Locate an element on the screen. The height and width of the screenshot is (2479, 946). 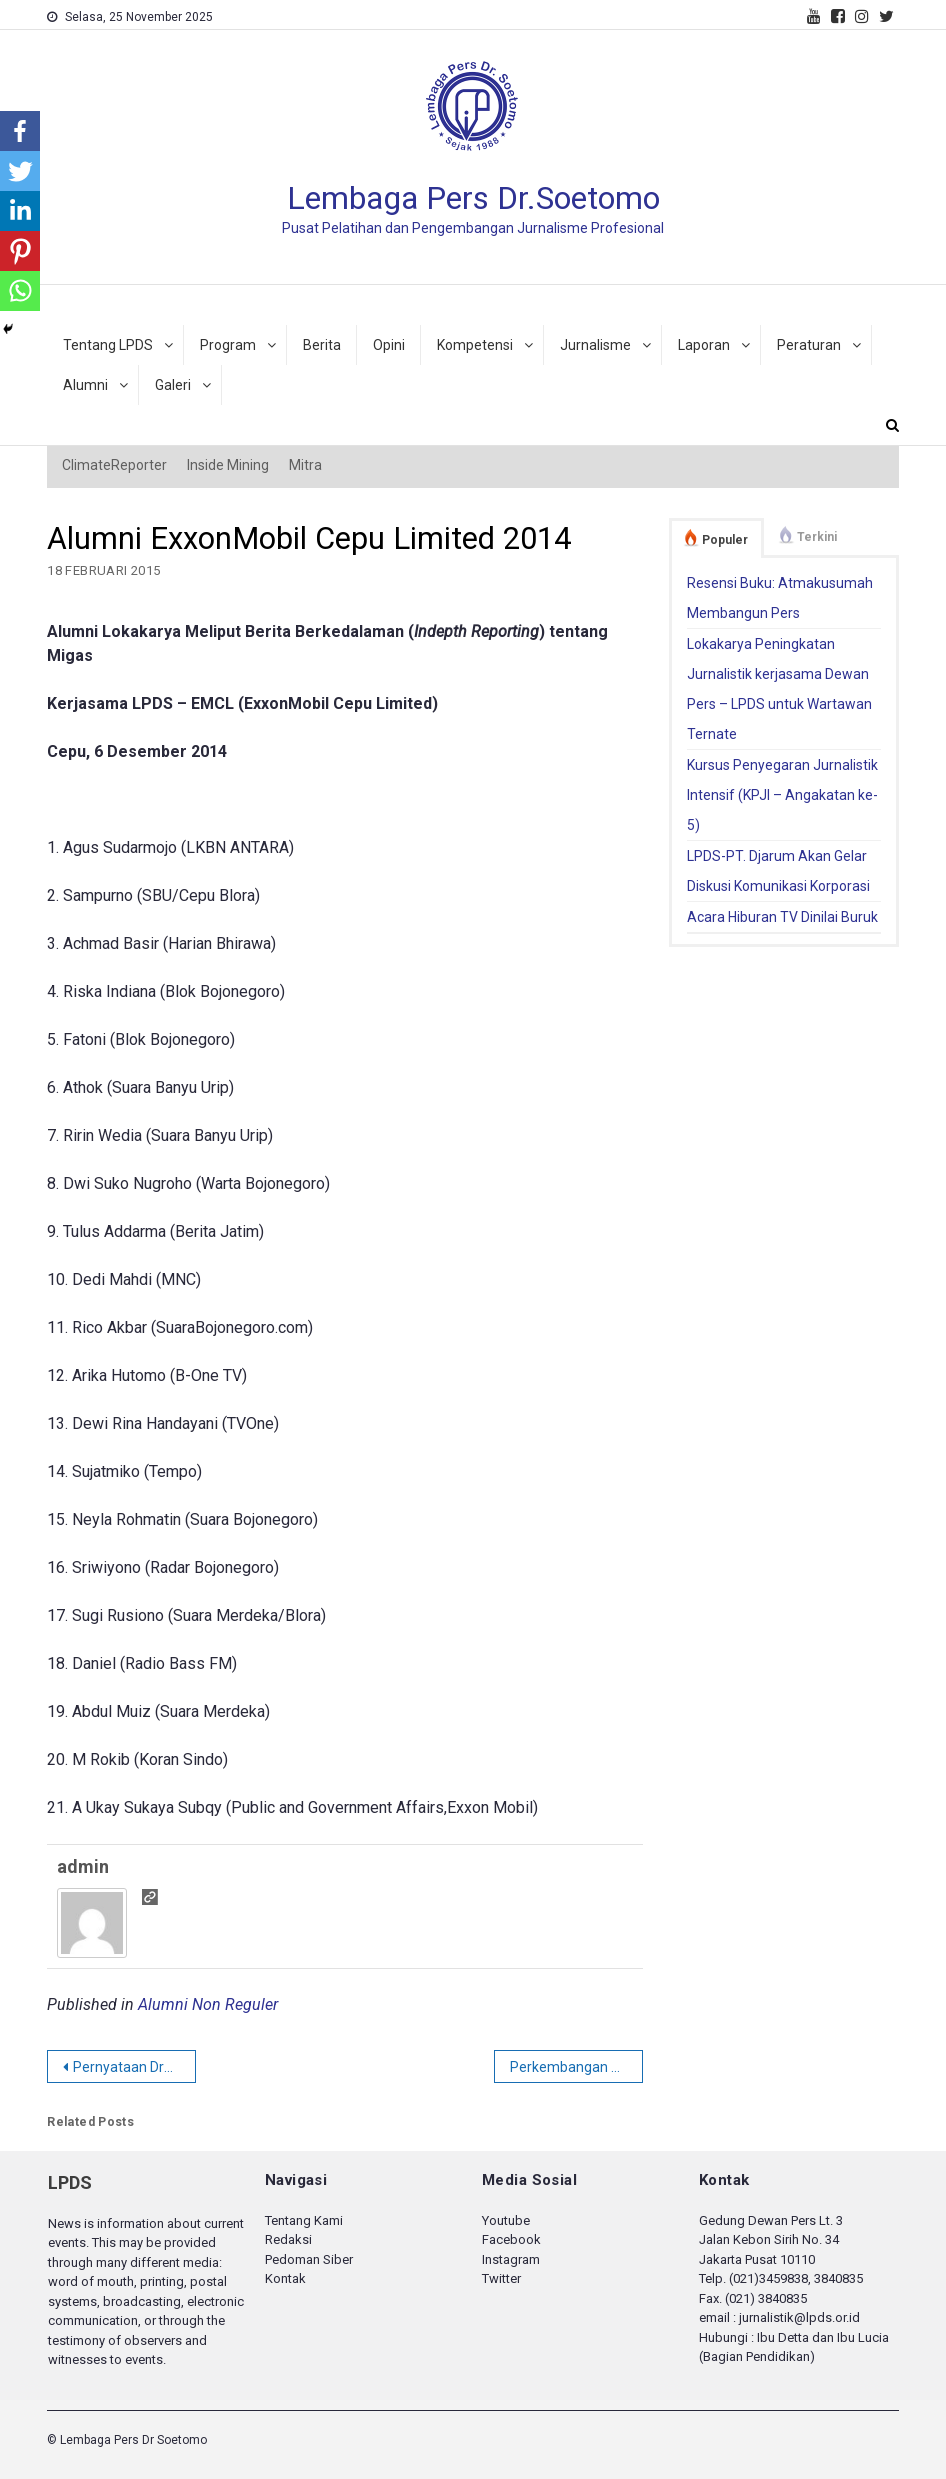
Tentang LPDS is located at coordinates (108, 345).